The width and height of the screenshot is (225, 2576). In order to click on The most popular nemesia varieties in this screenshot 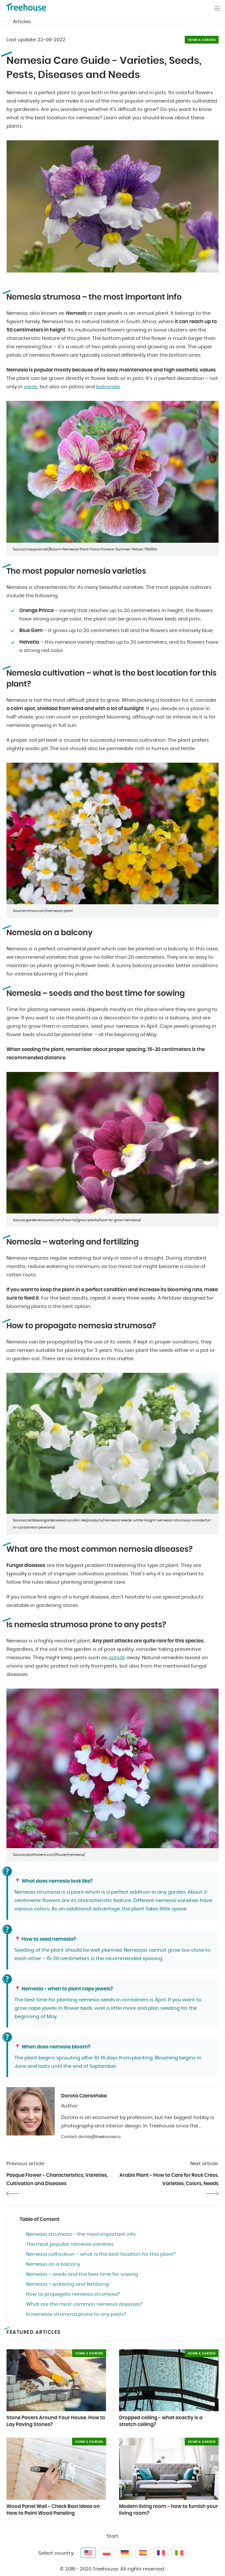, I will do `click(70, 2244)`.